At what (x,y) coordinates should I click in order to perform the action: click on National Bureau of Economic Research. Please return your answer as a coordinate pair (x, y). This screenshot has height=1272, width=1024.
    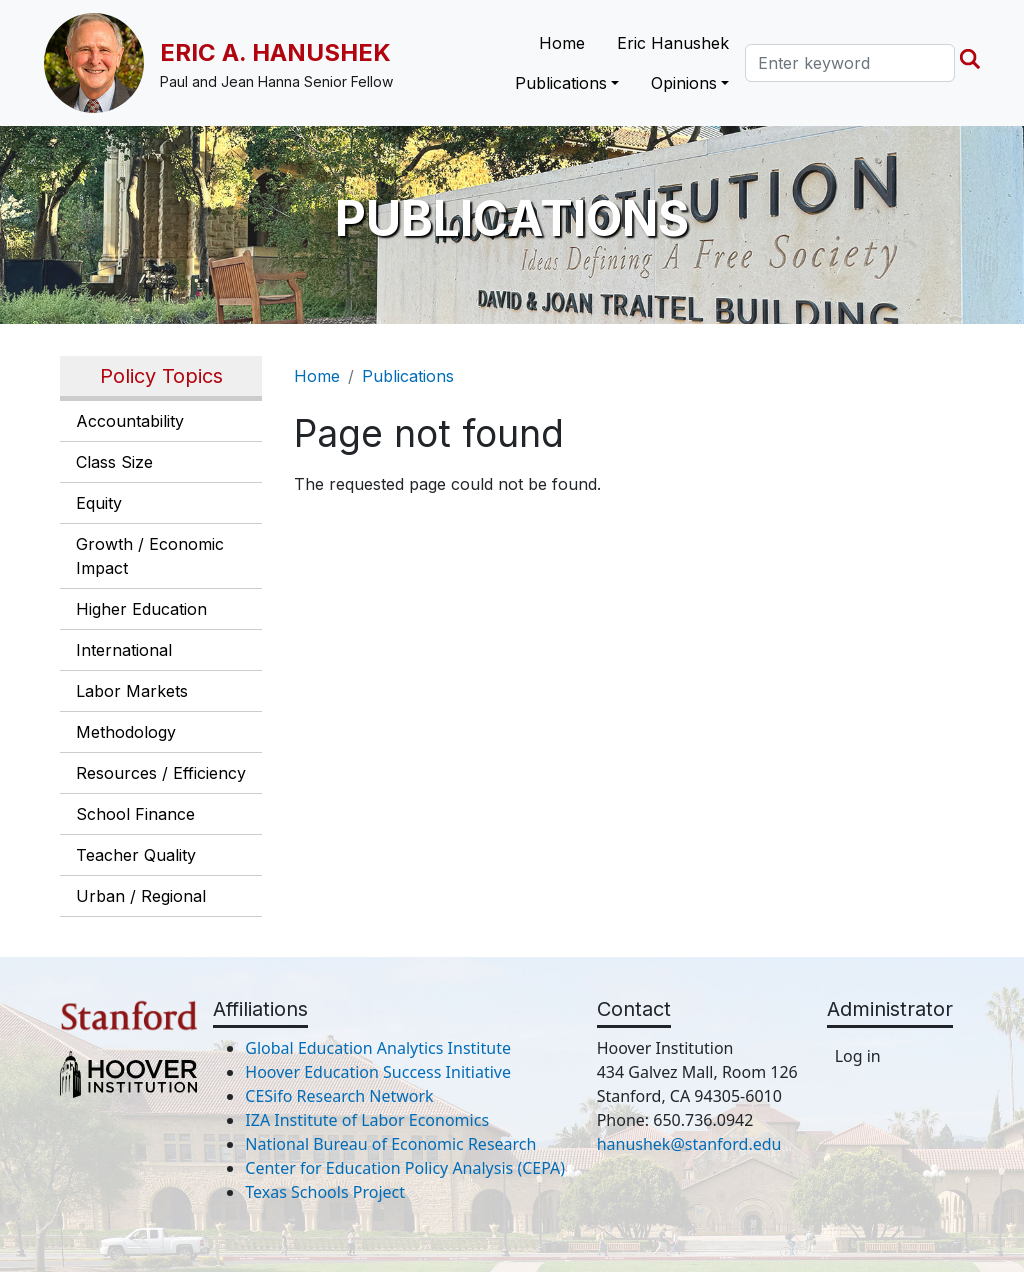
    Looking at the image, I should click on (390, 1144).